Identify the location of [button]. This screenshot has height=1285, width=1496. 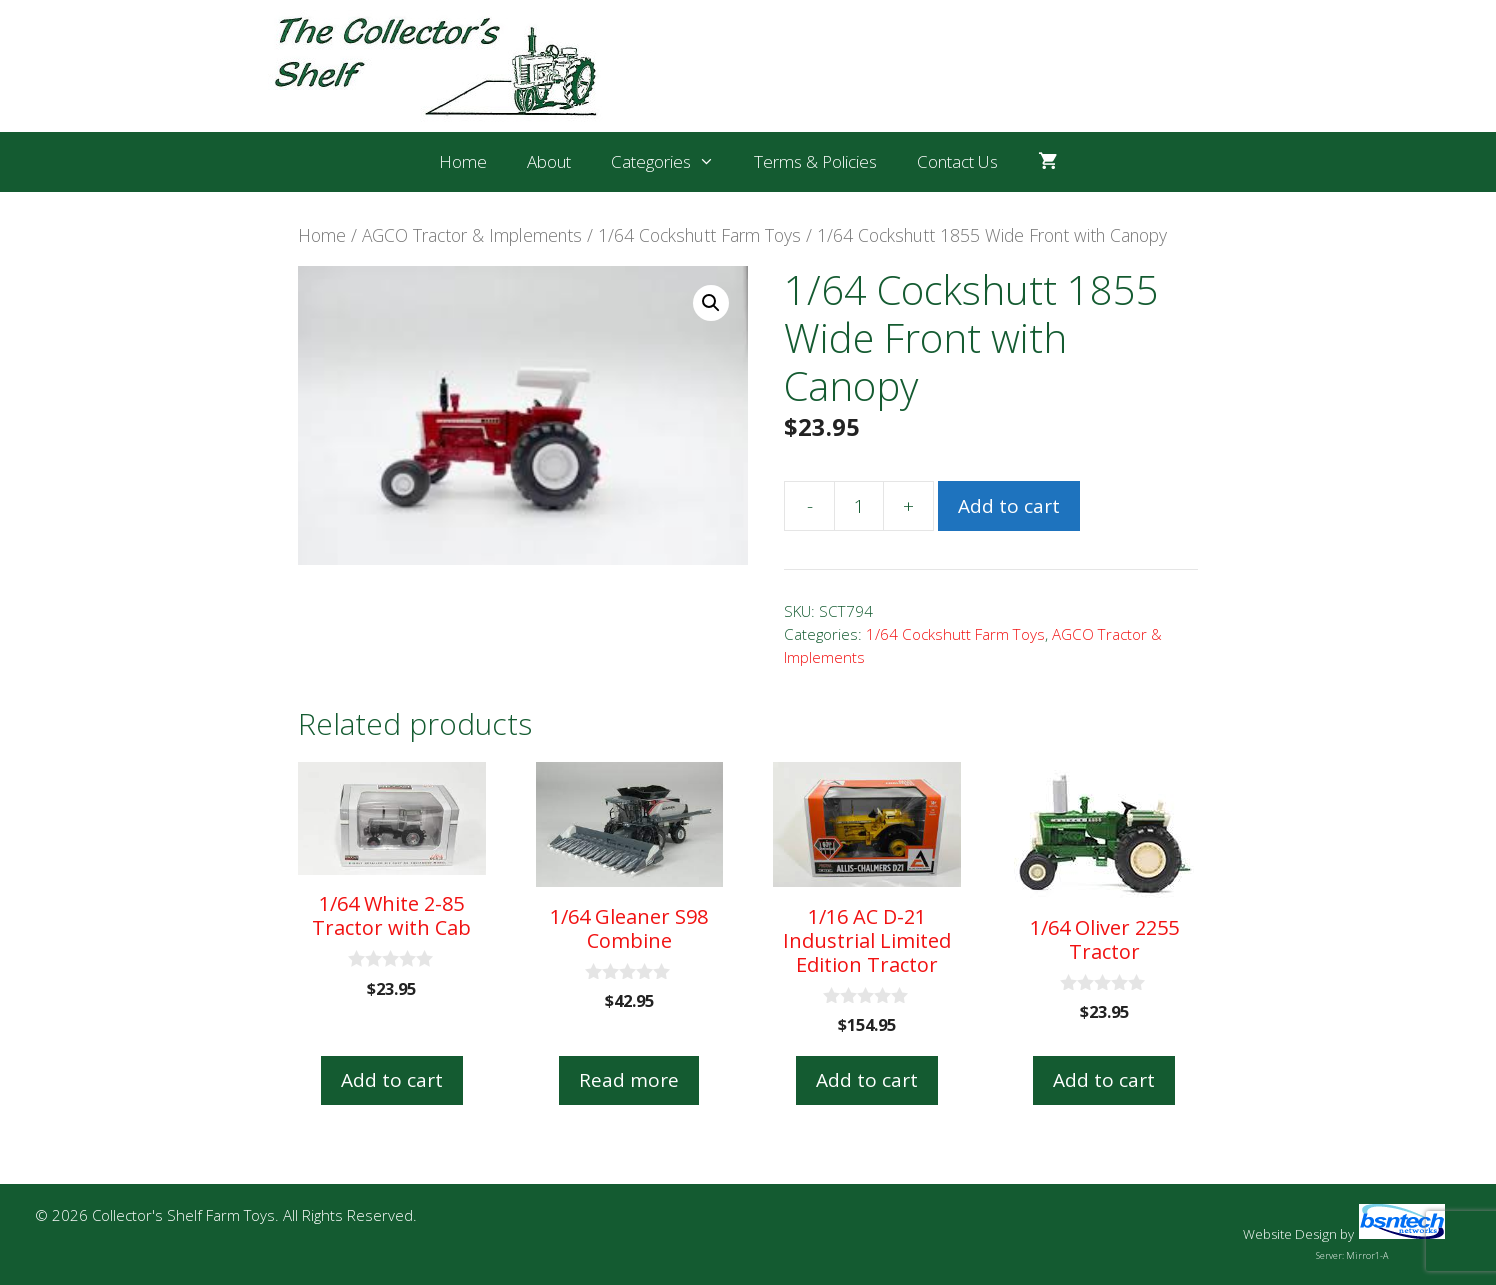
(711, 303).